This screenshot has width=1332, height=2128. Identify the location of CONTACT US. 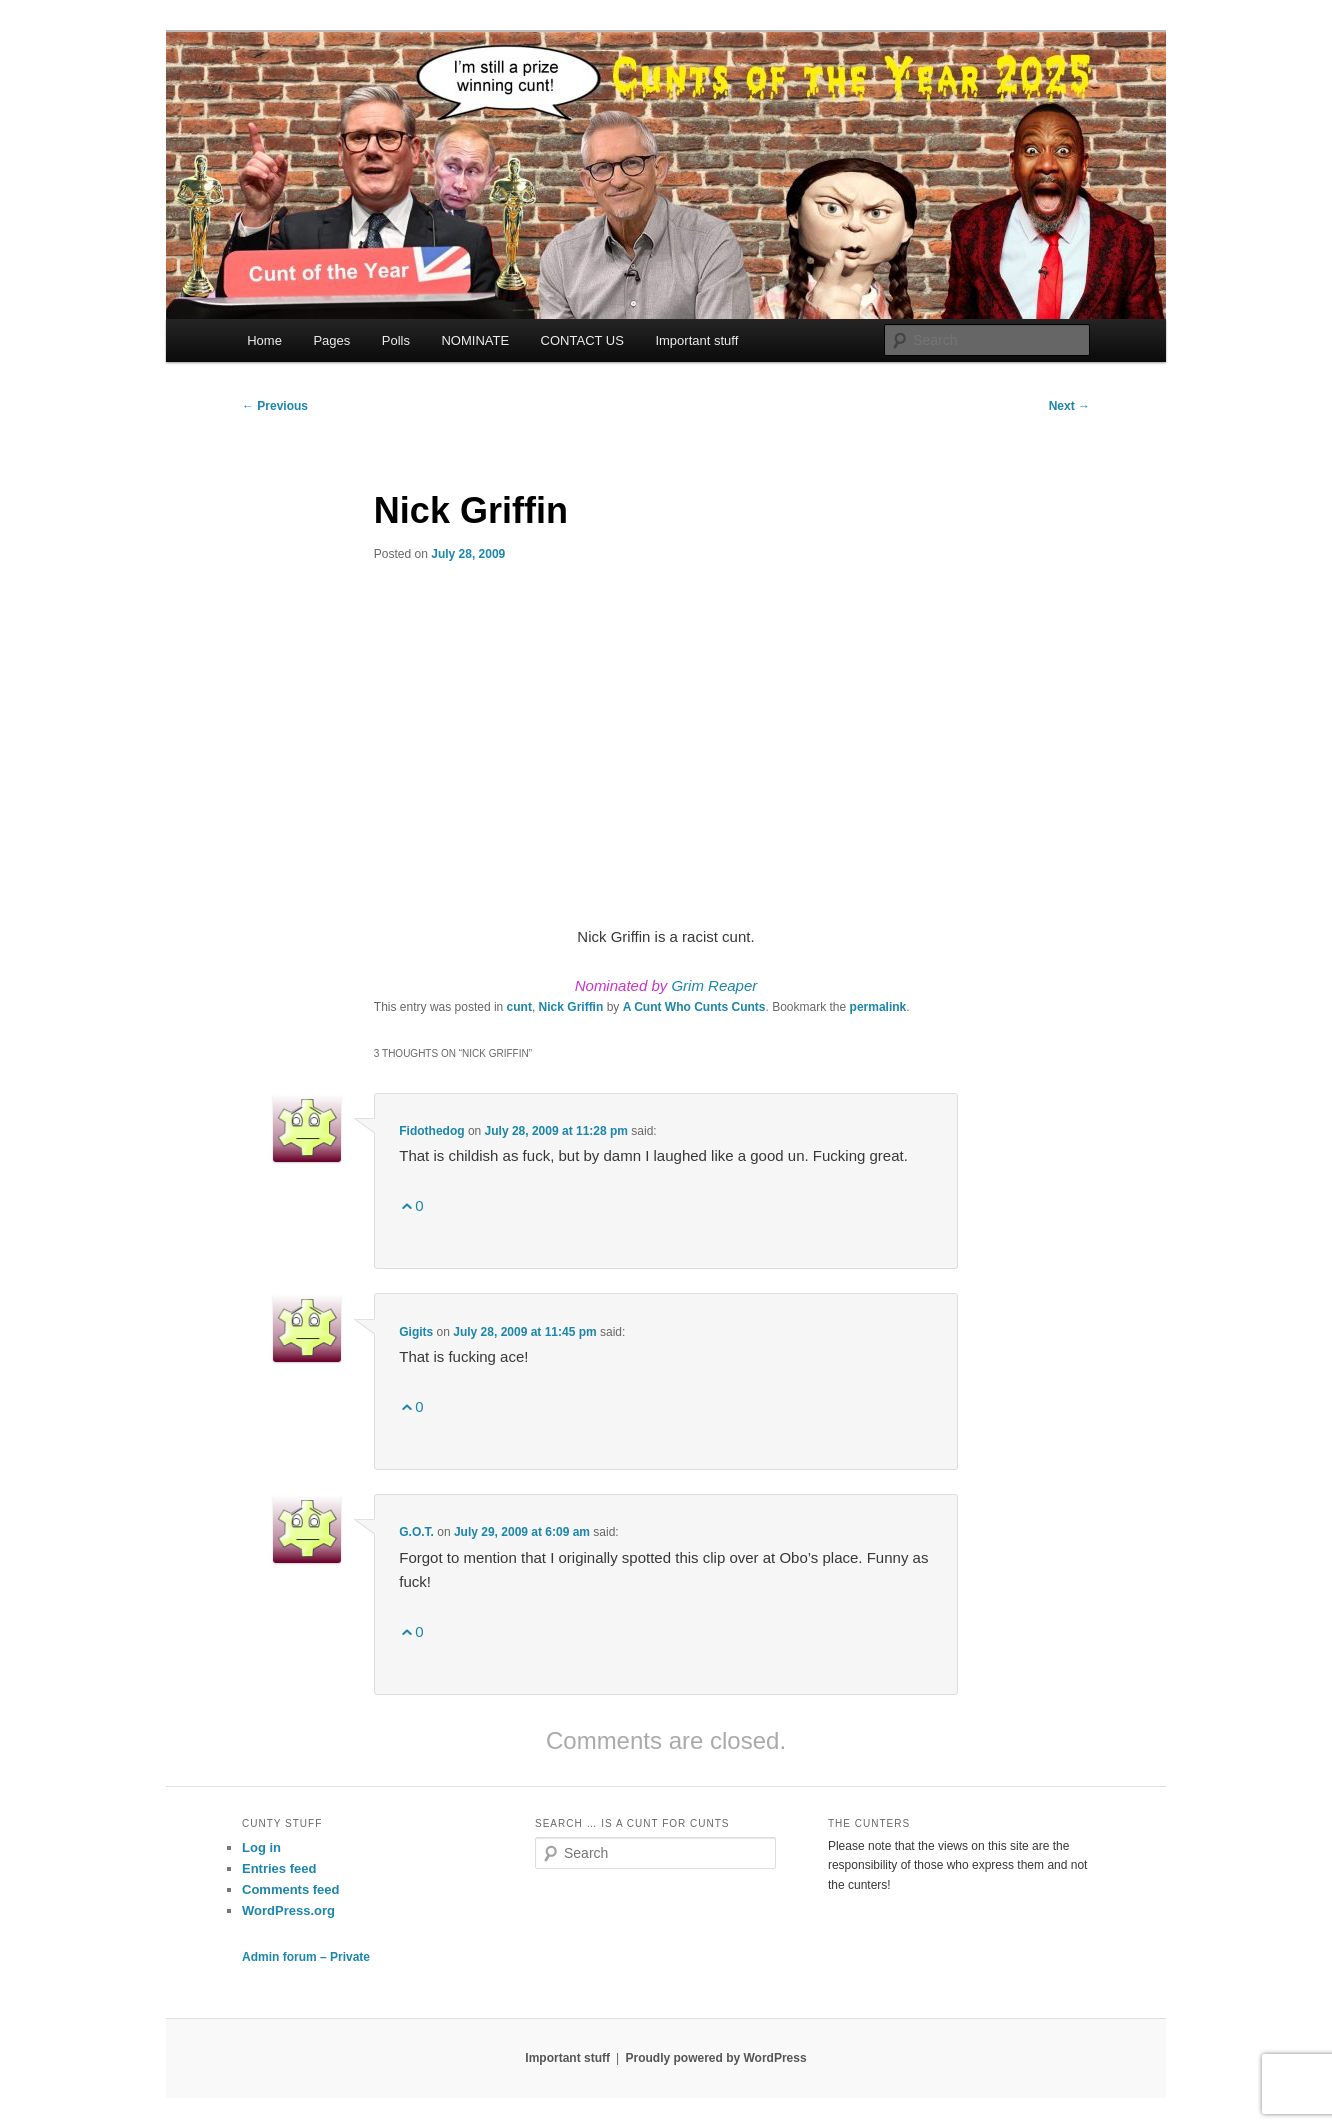
(582, 340).